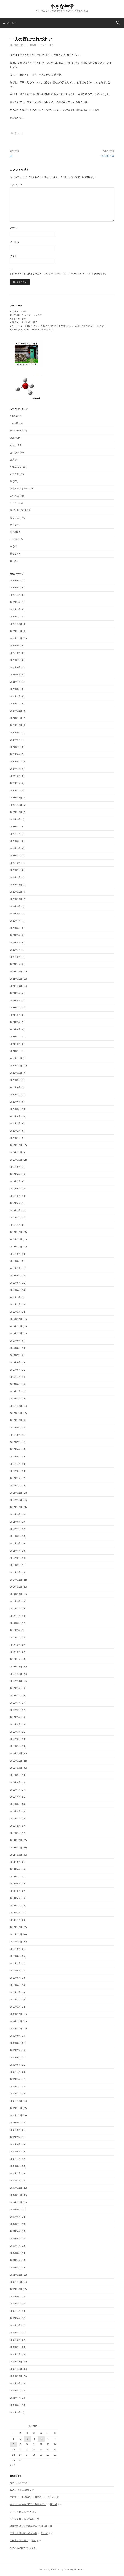  Describe the element at coordinates (27, 2439) in the screenshot. I see `3 [2026年6月3日 に投稿を公開]` at that location.